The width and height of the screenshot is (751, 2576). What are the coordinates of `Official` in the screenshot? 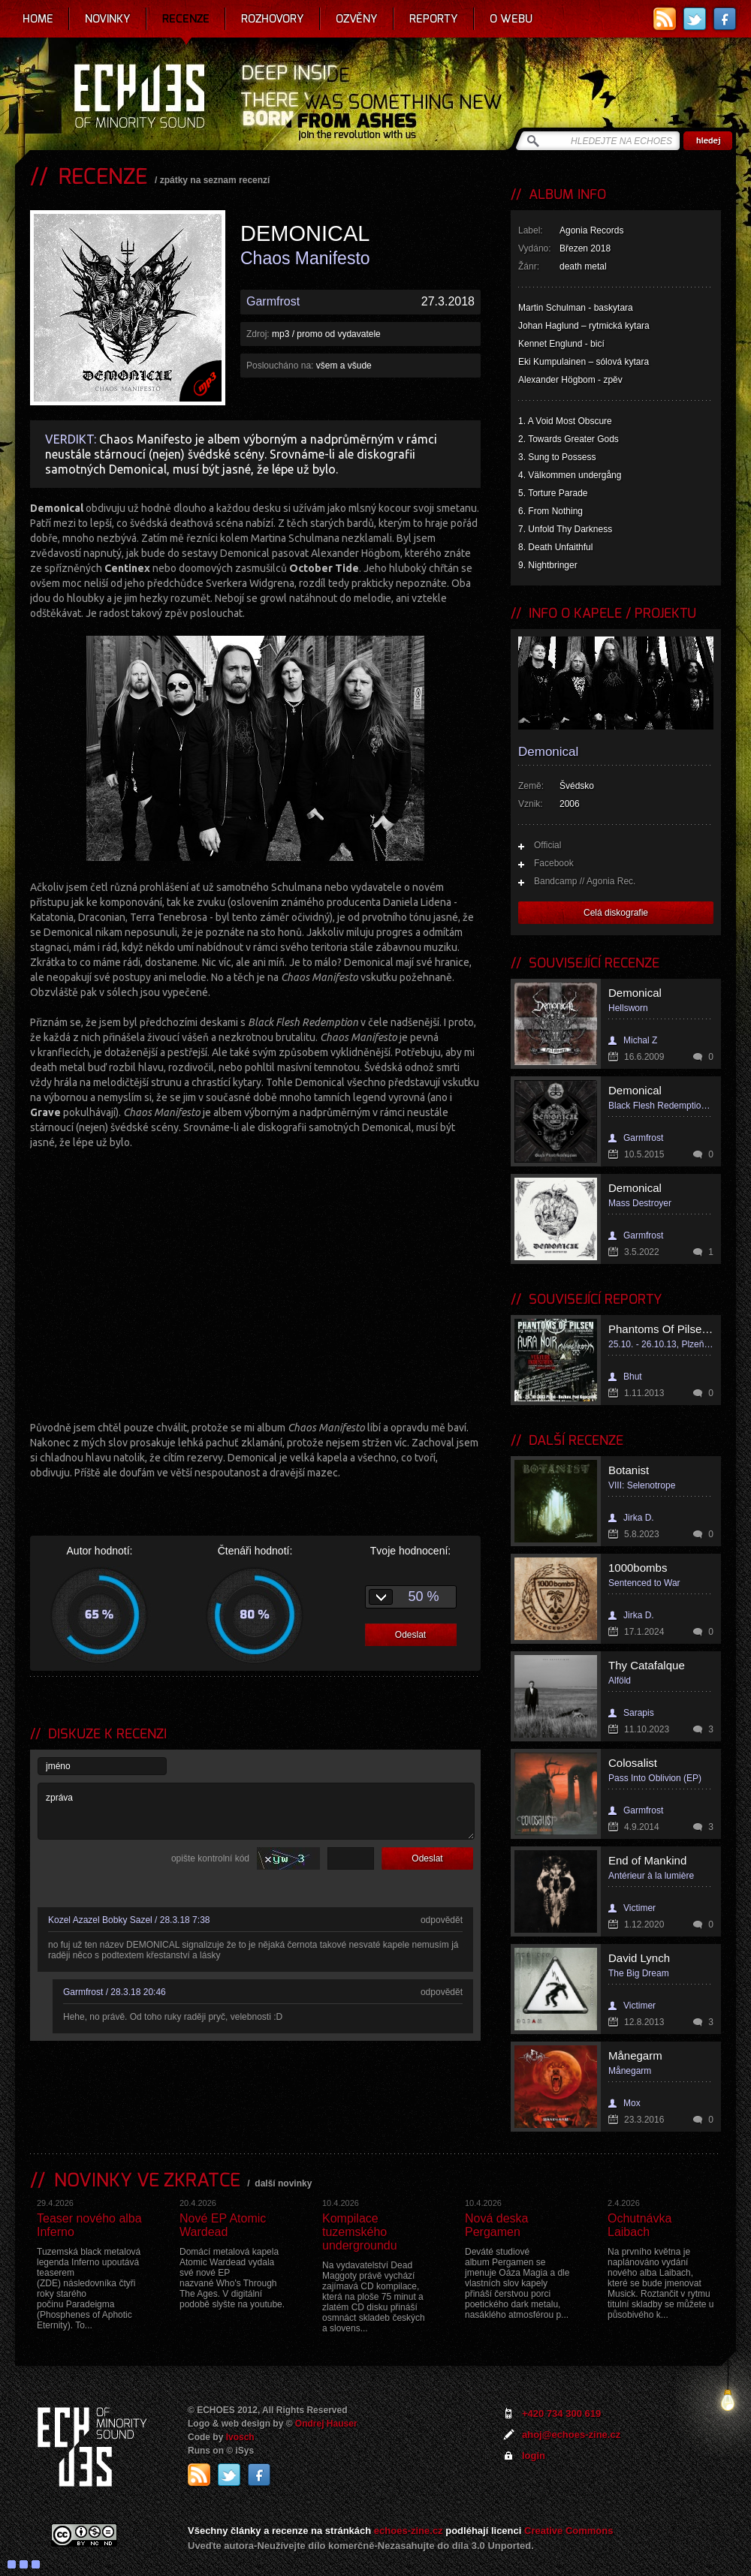 It's located at (547, 845).